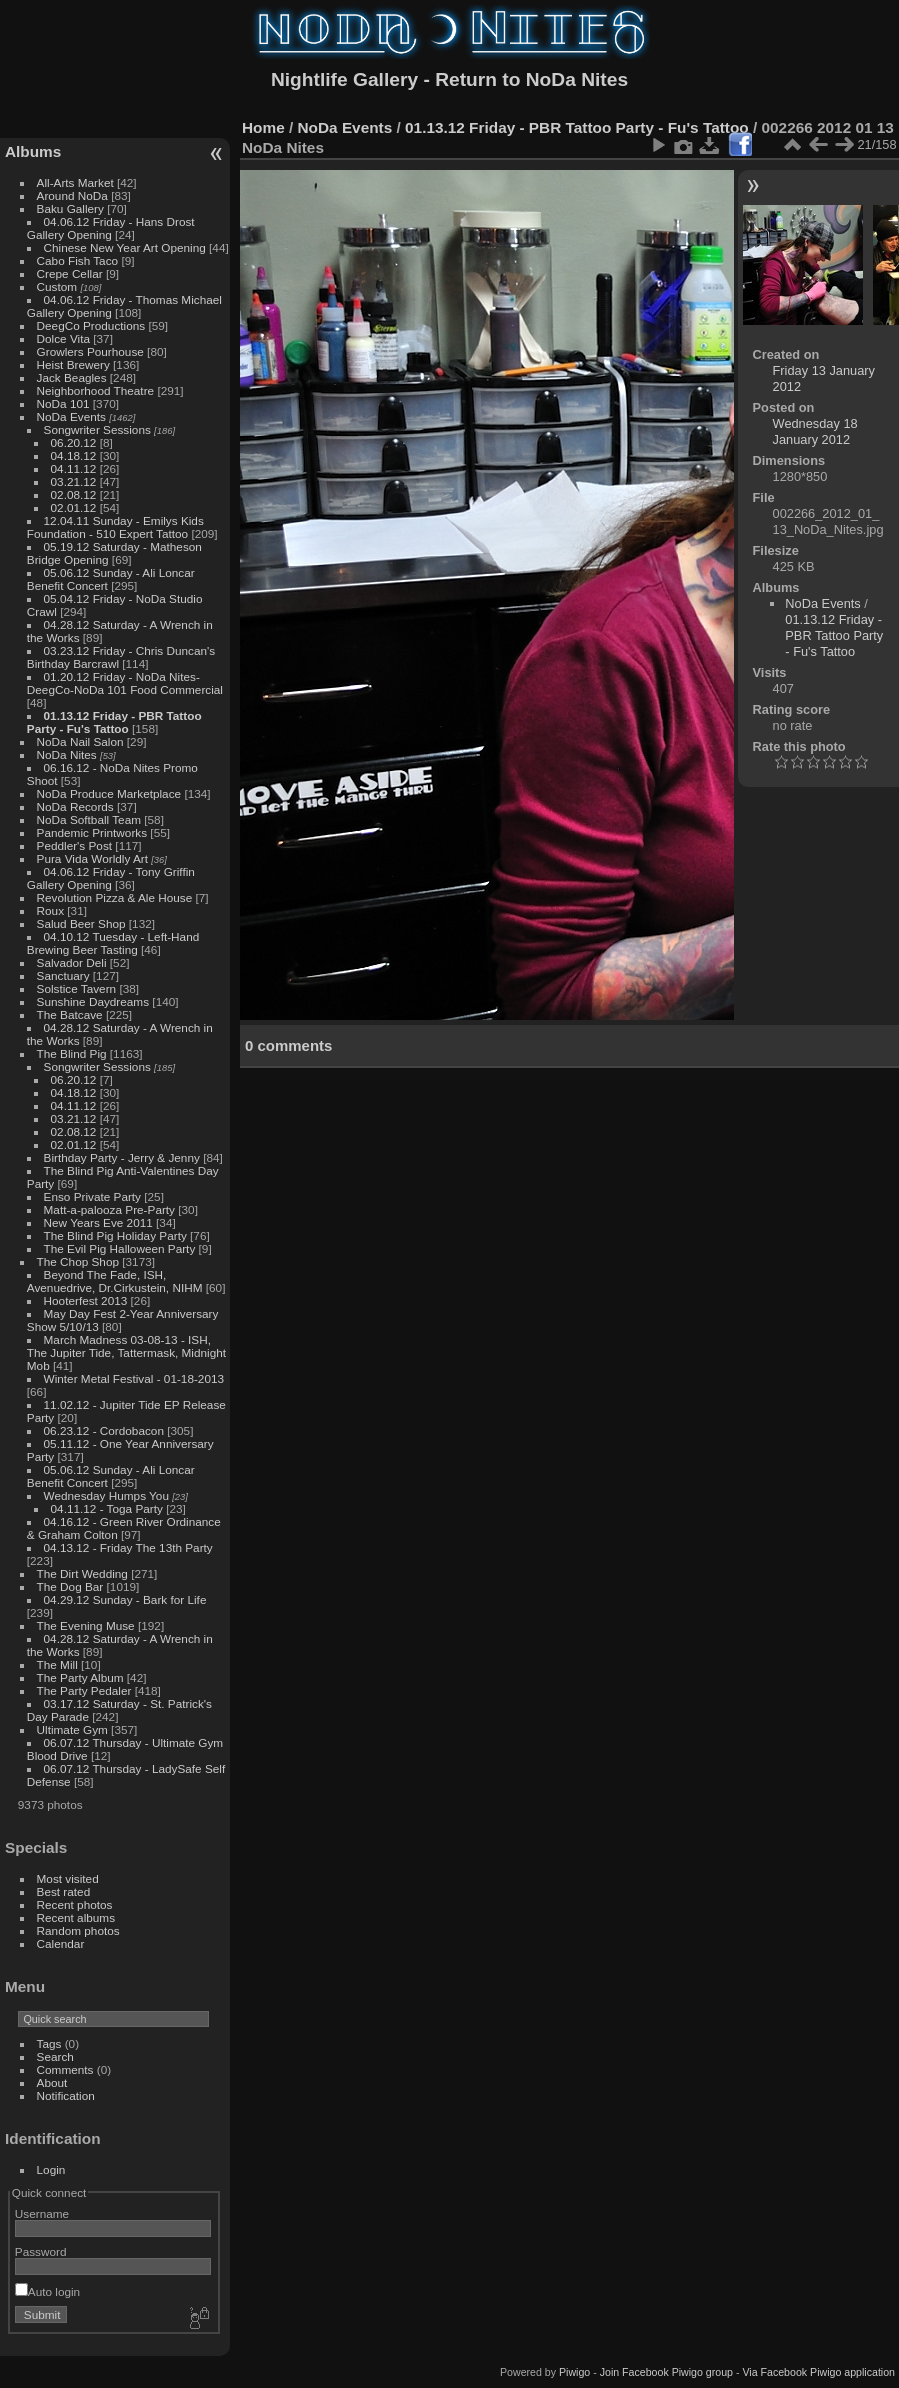  I want to click on Pandemic Printworks, so click(92, 832).